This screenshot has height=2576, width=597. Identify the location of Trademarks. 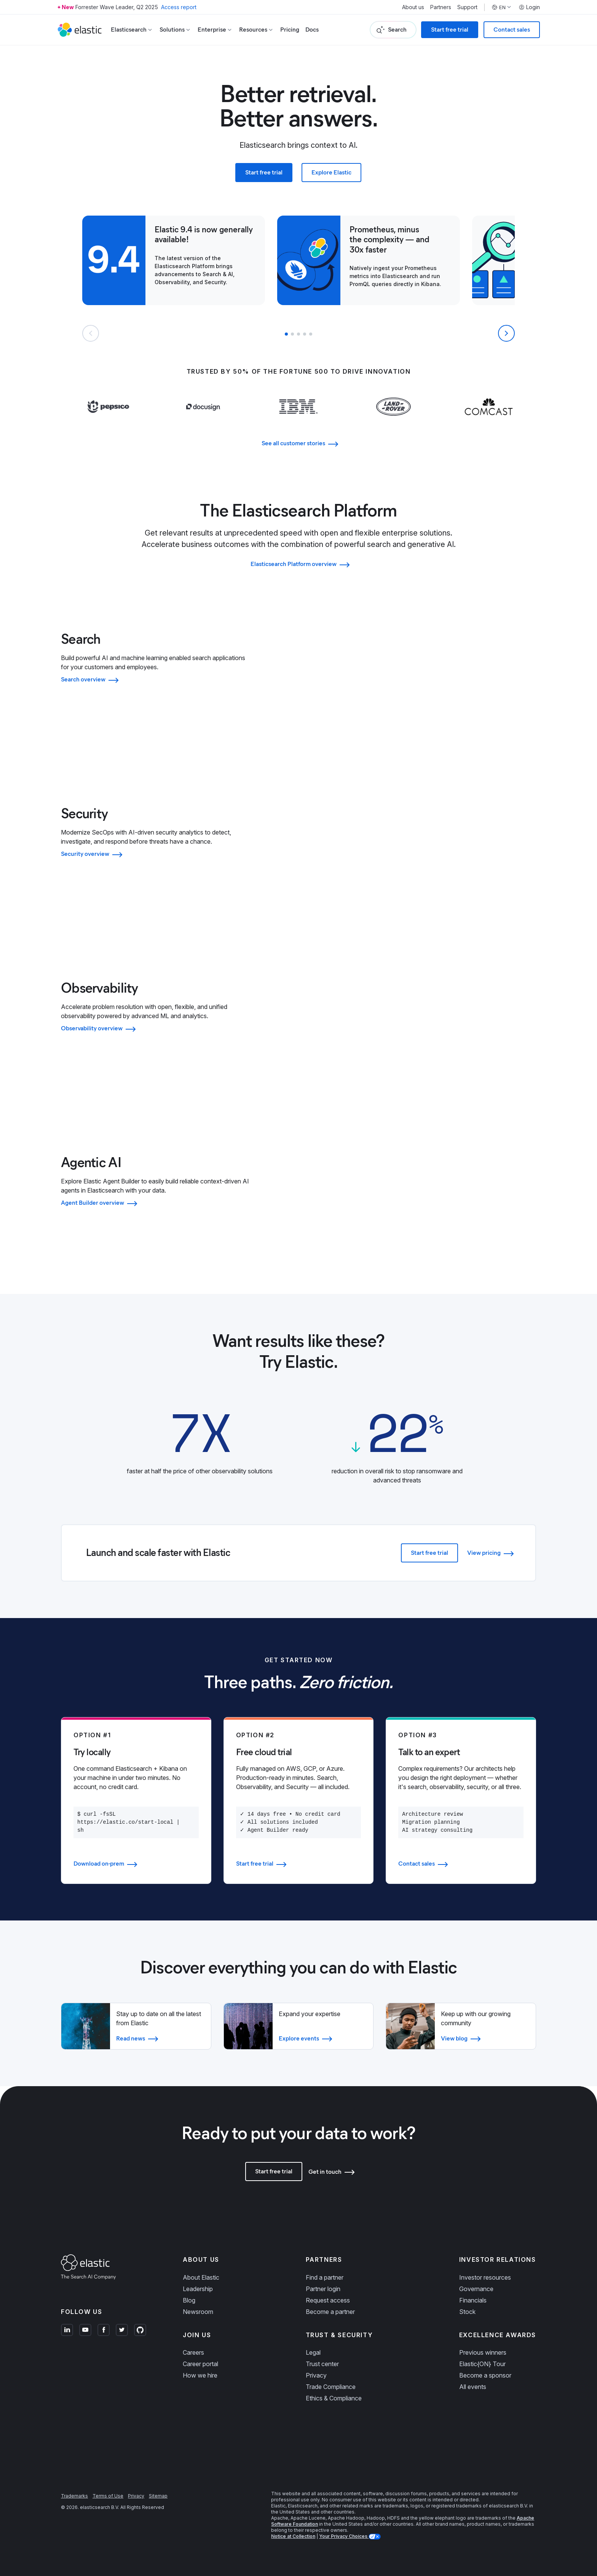
(74, 2496).